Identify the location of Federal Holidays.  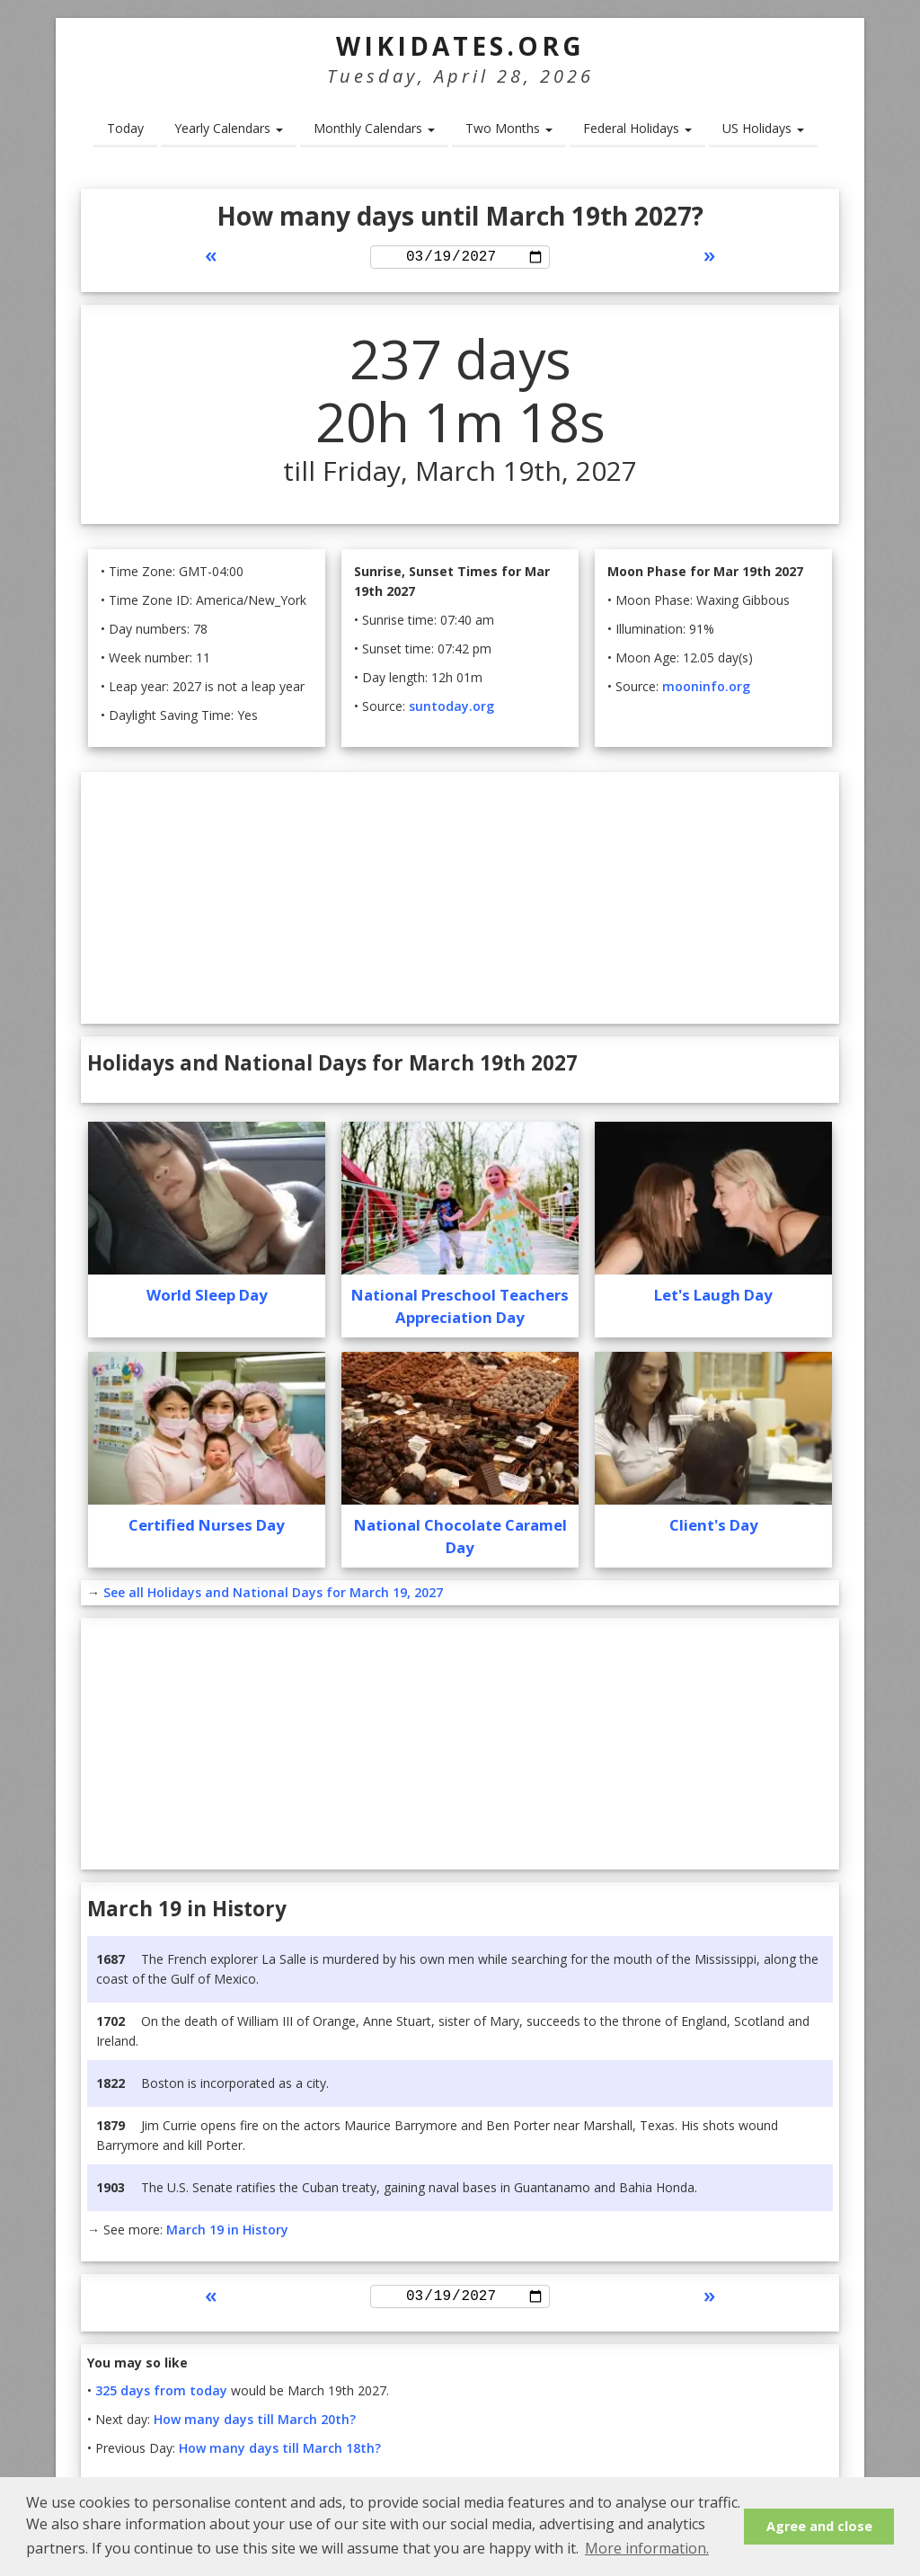
(637, 128).